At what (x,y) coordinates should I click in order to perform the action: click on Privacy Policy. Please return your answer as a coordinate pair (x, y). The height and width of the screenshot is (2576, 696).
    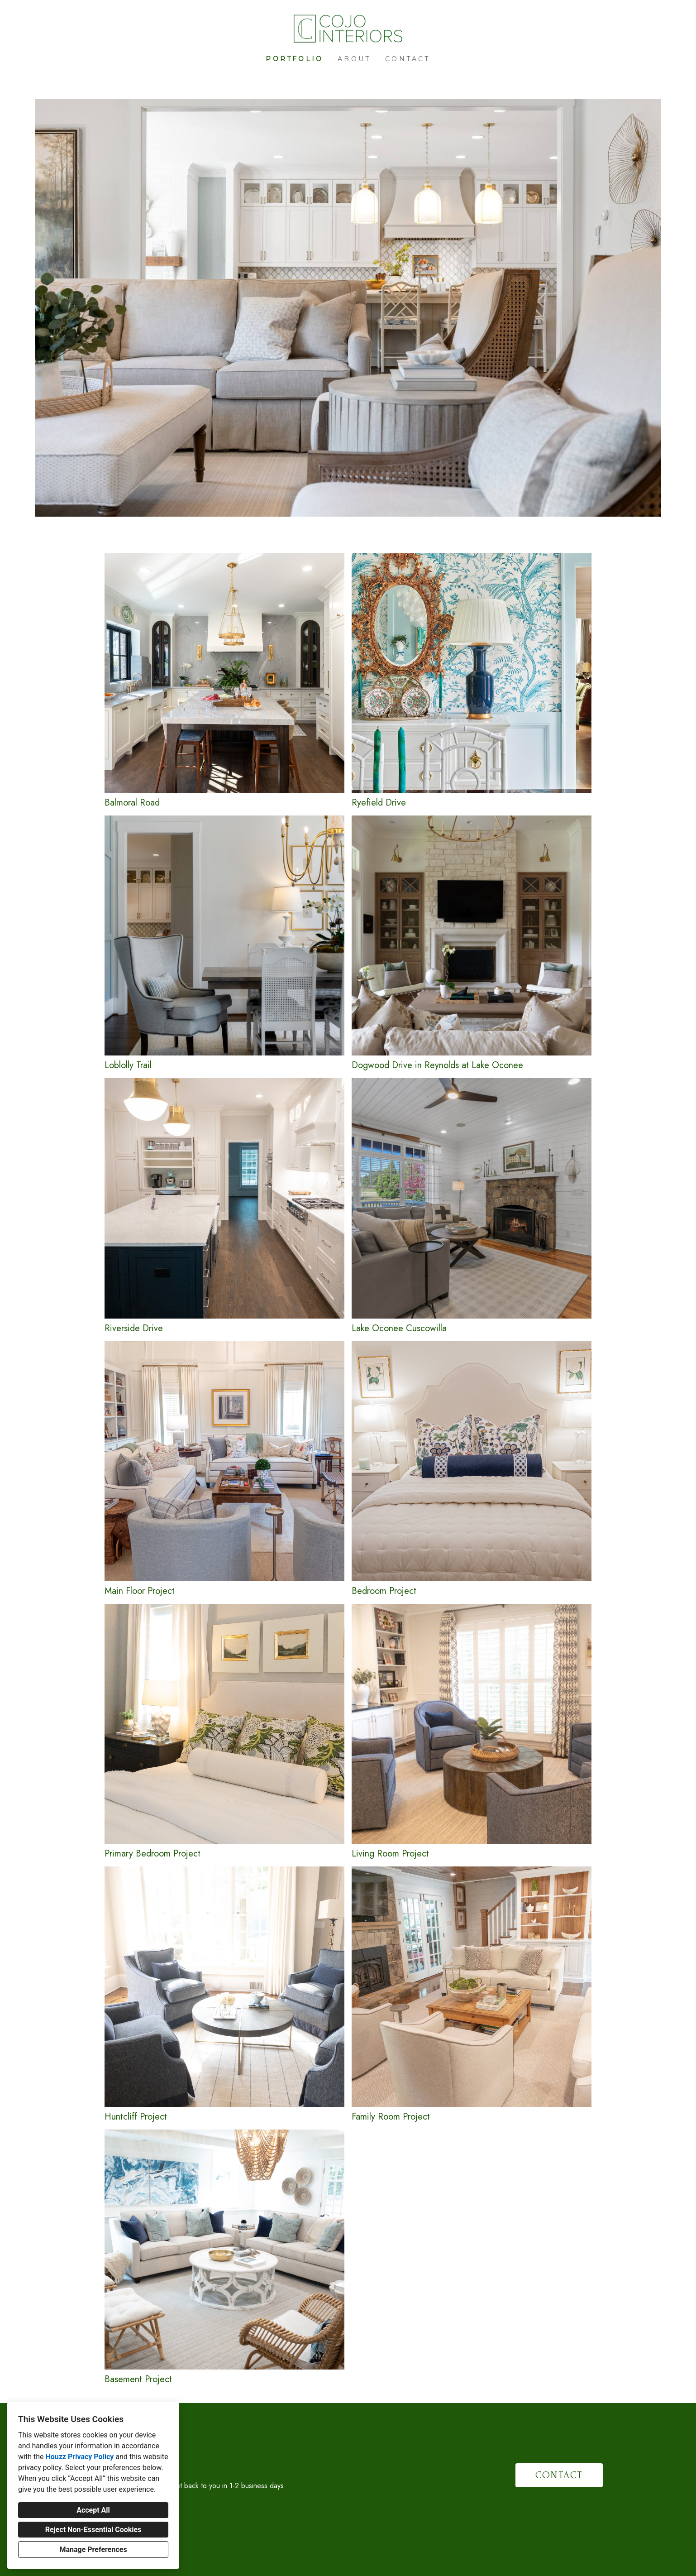
    Looking at the image, I should click on (325, 2562).